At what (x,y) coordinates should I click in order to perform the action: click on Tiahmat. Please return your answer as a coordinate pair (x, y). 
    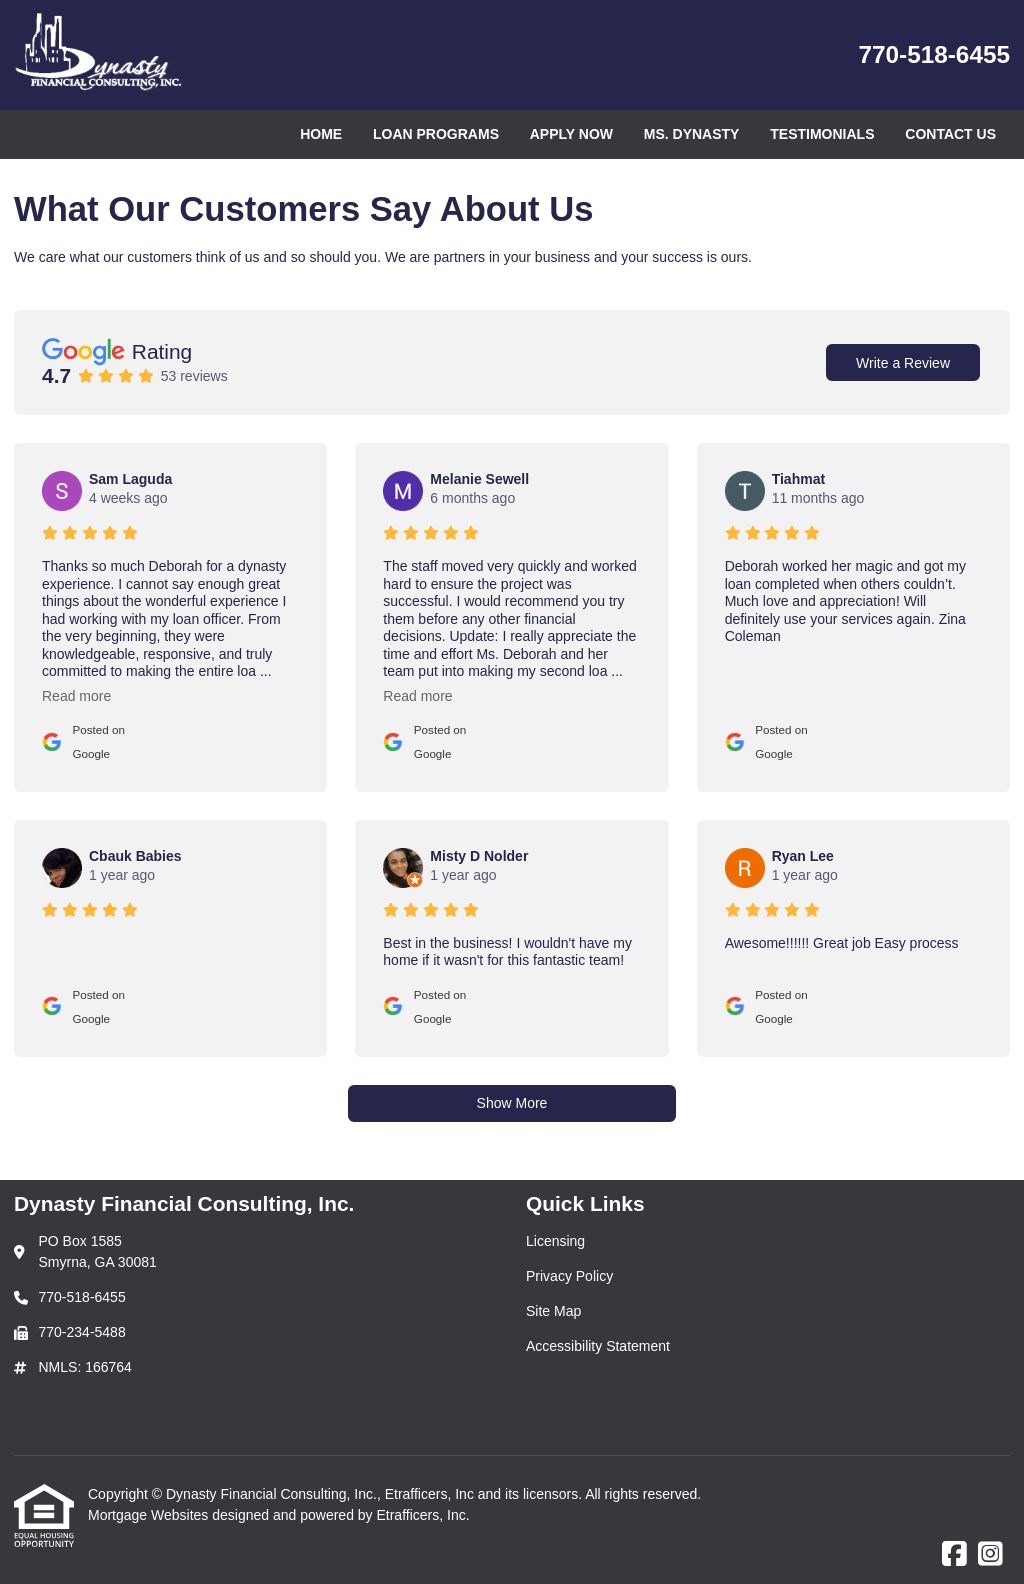
    Looking at the image, I should click on (798, 479).